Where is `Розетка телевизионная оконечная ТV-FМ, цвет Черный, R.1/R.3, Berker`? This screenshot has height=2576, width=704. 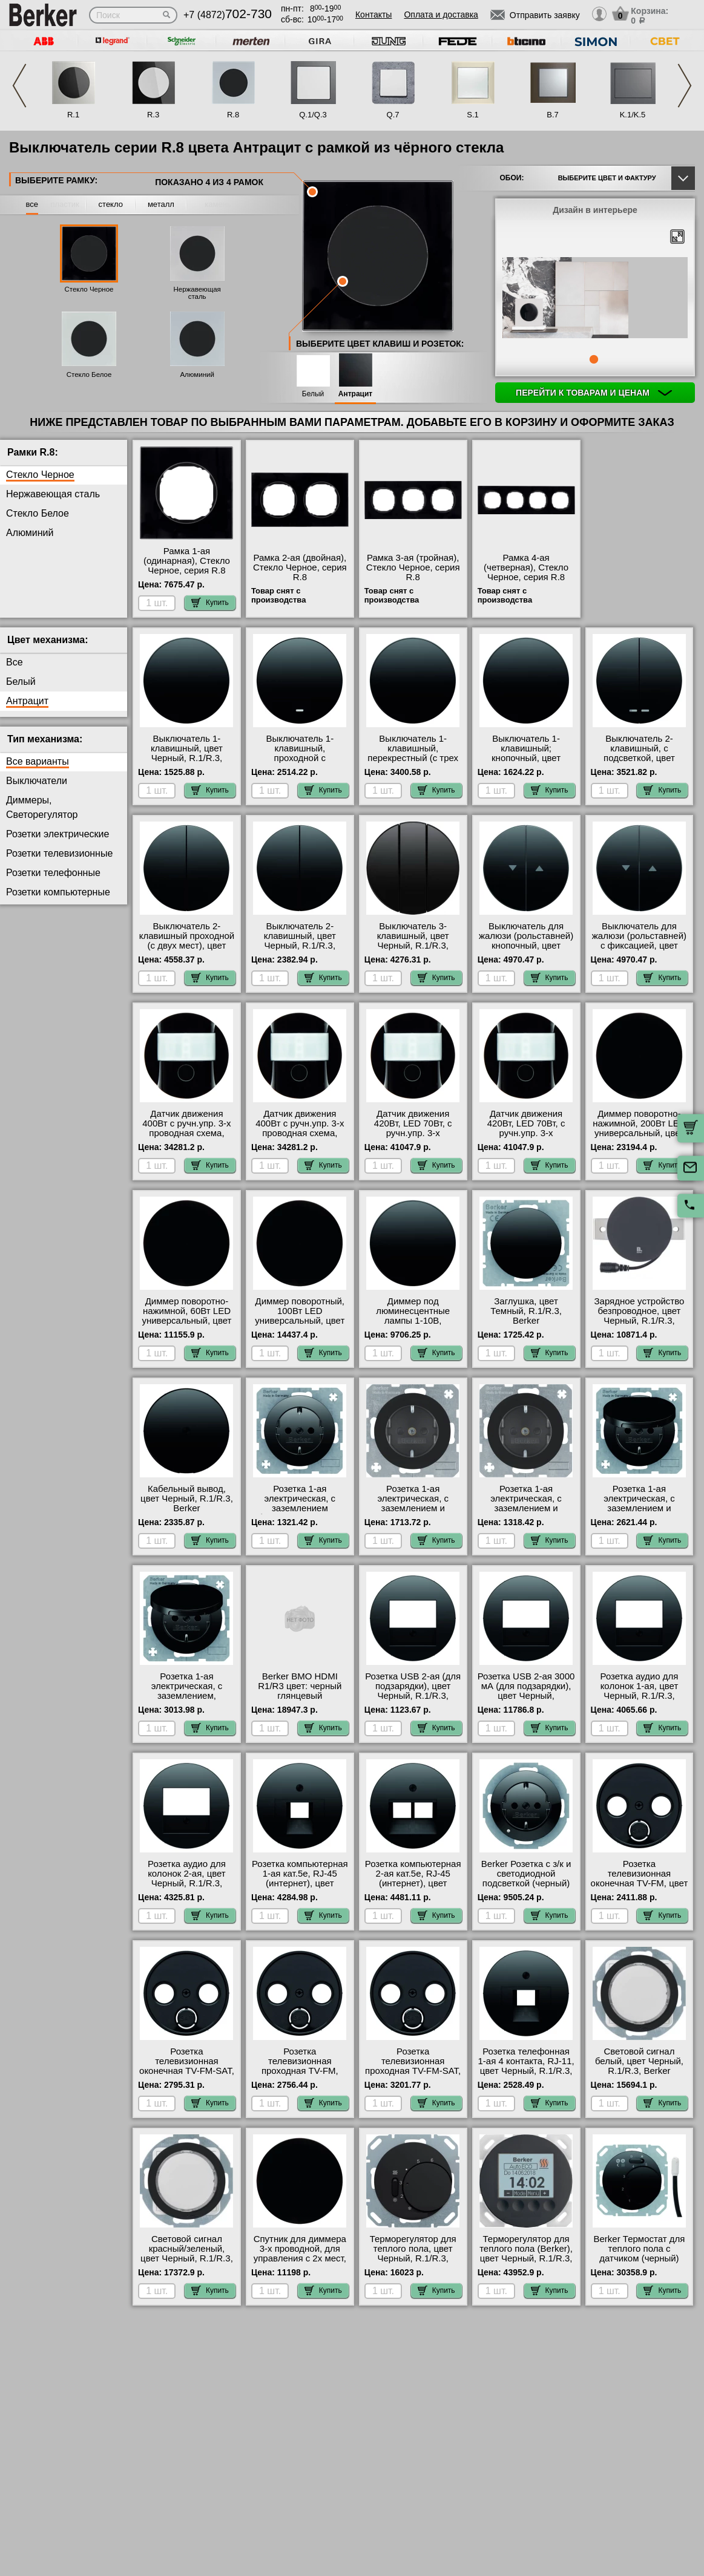
Розетка телевизионная оконечная ТV-FМ, цвет Черный, R.1/R.3, Berker is located at coordinates (639, 1883).